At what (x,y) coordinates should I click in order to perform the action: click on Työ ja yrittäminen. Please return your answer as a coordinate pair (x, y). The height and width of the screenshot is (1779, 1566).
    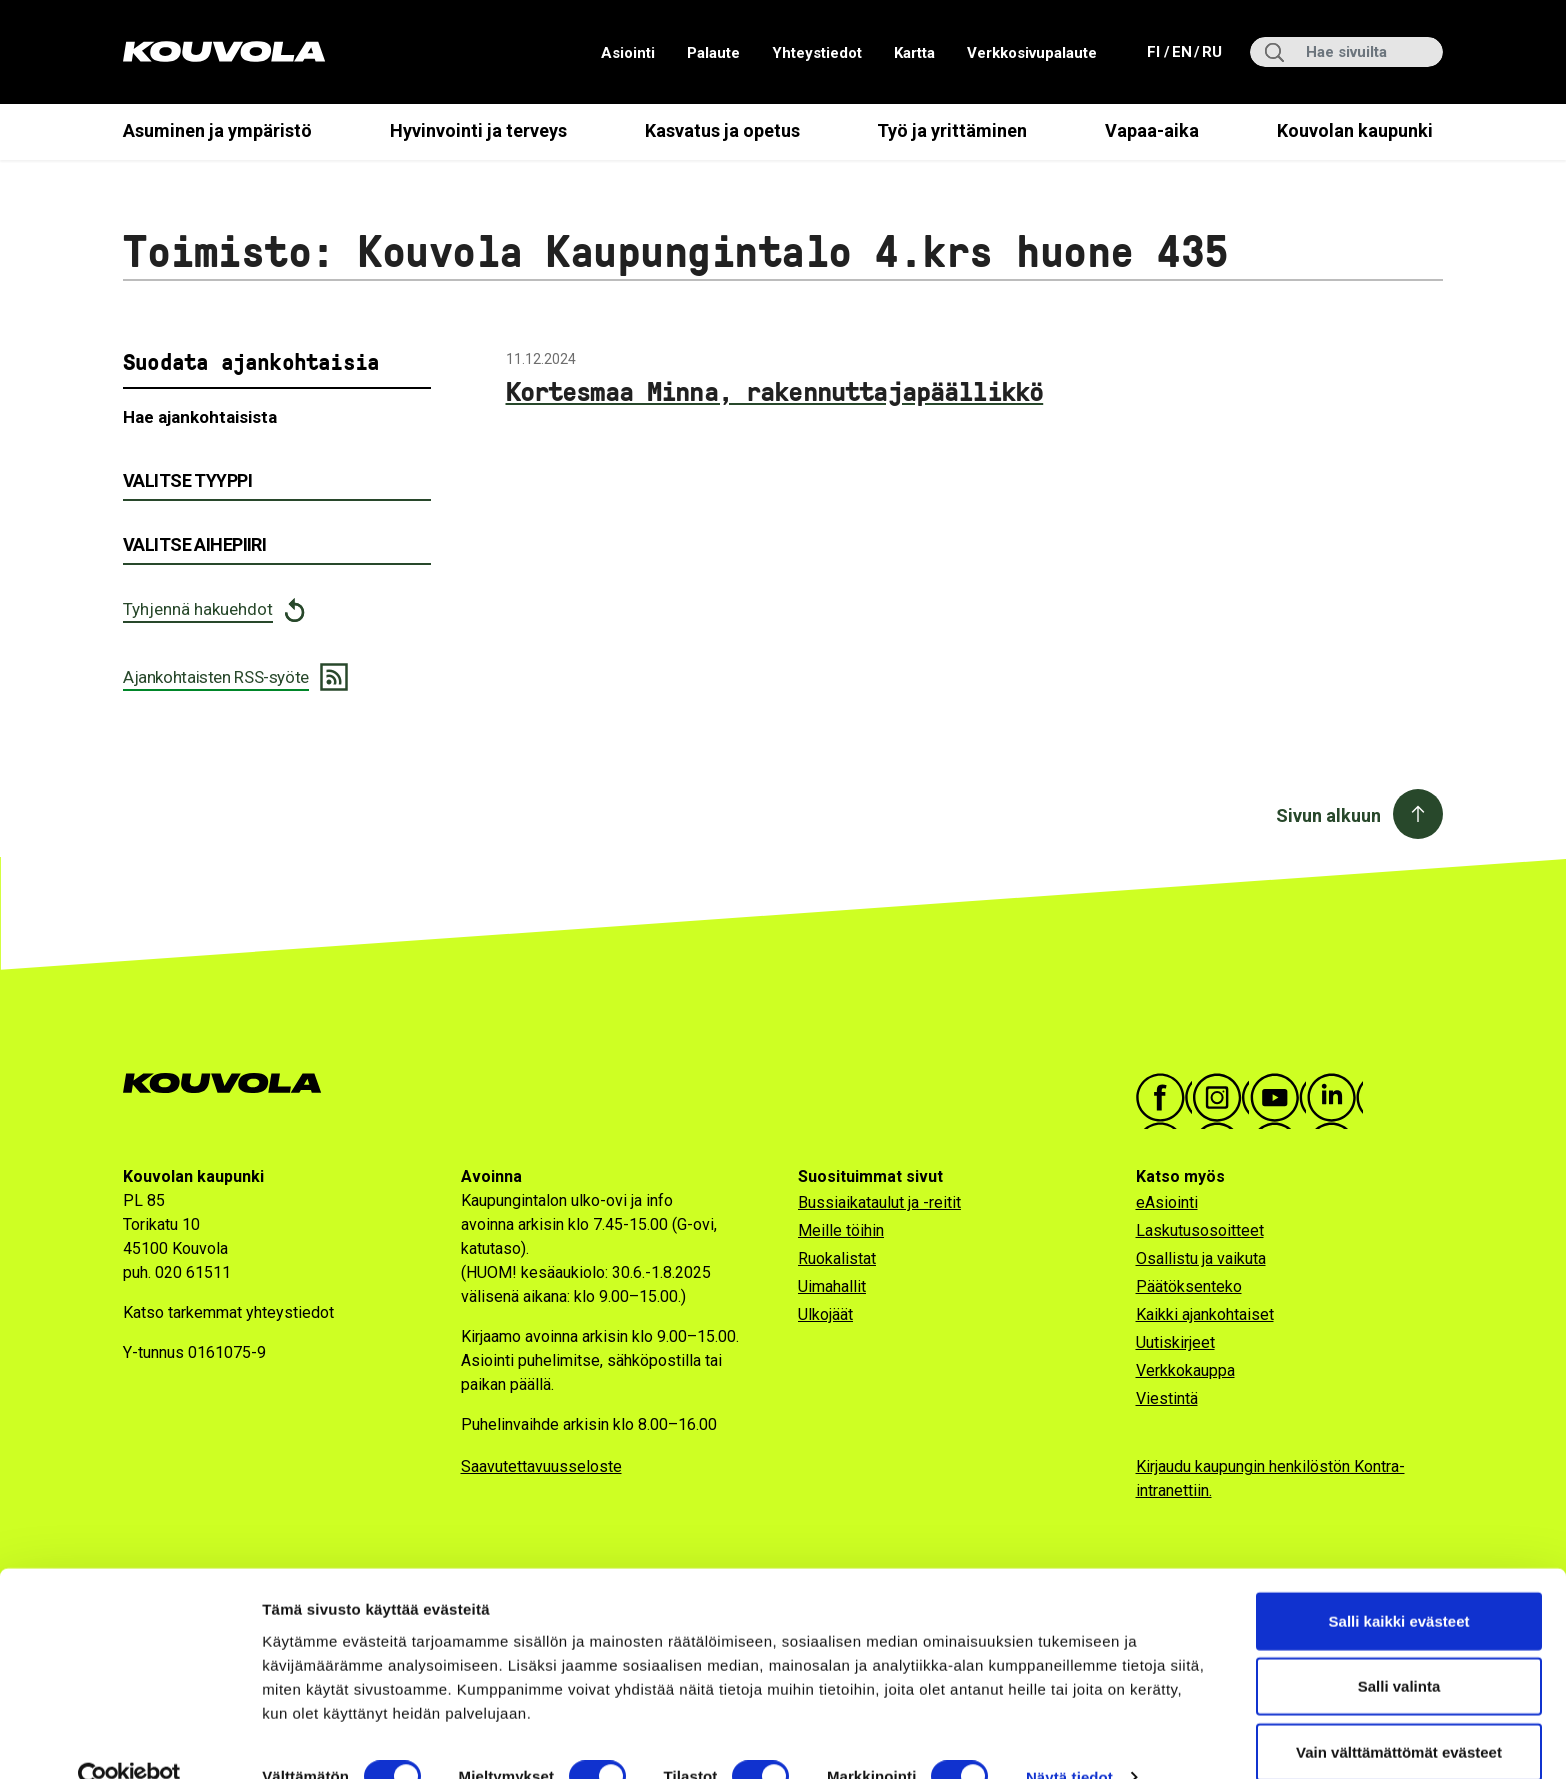
    Looking at the image, I should click on (952, 130).